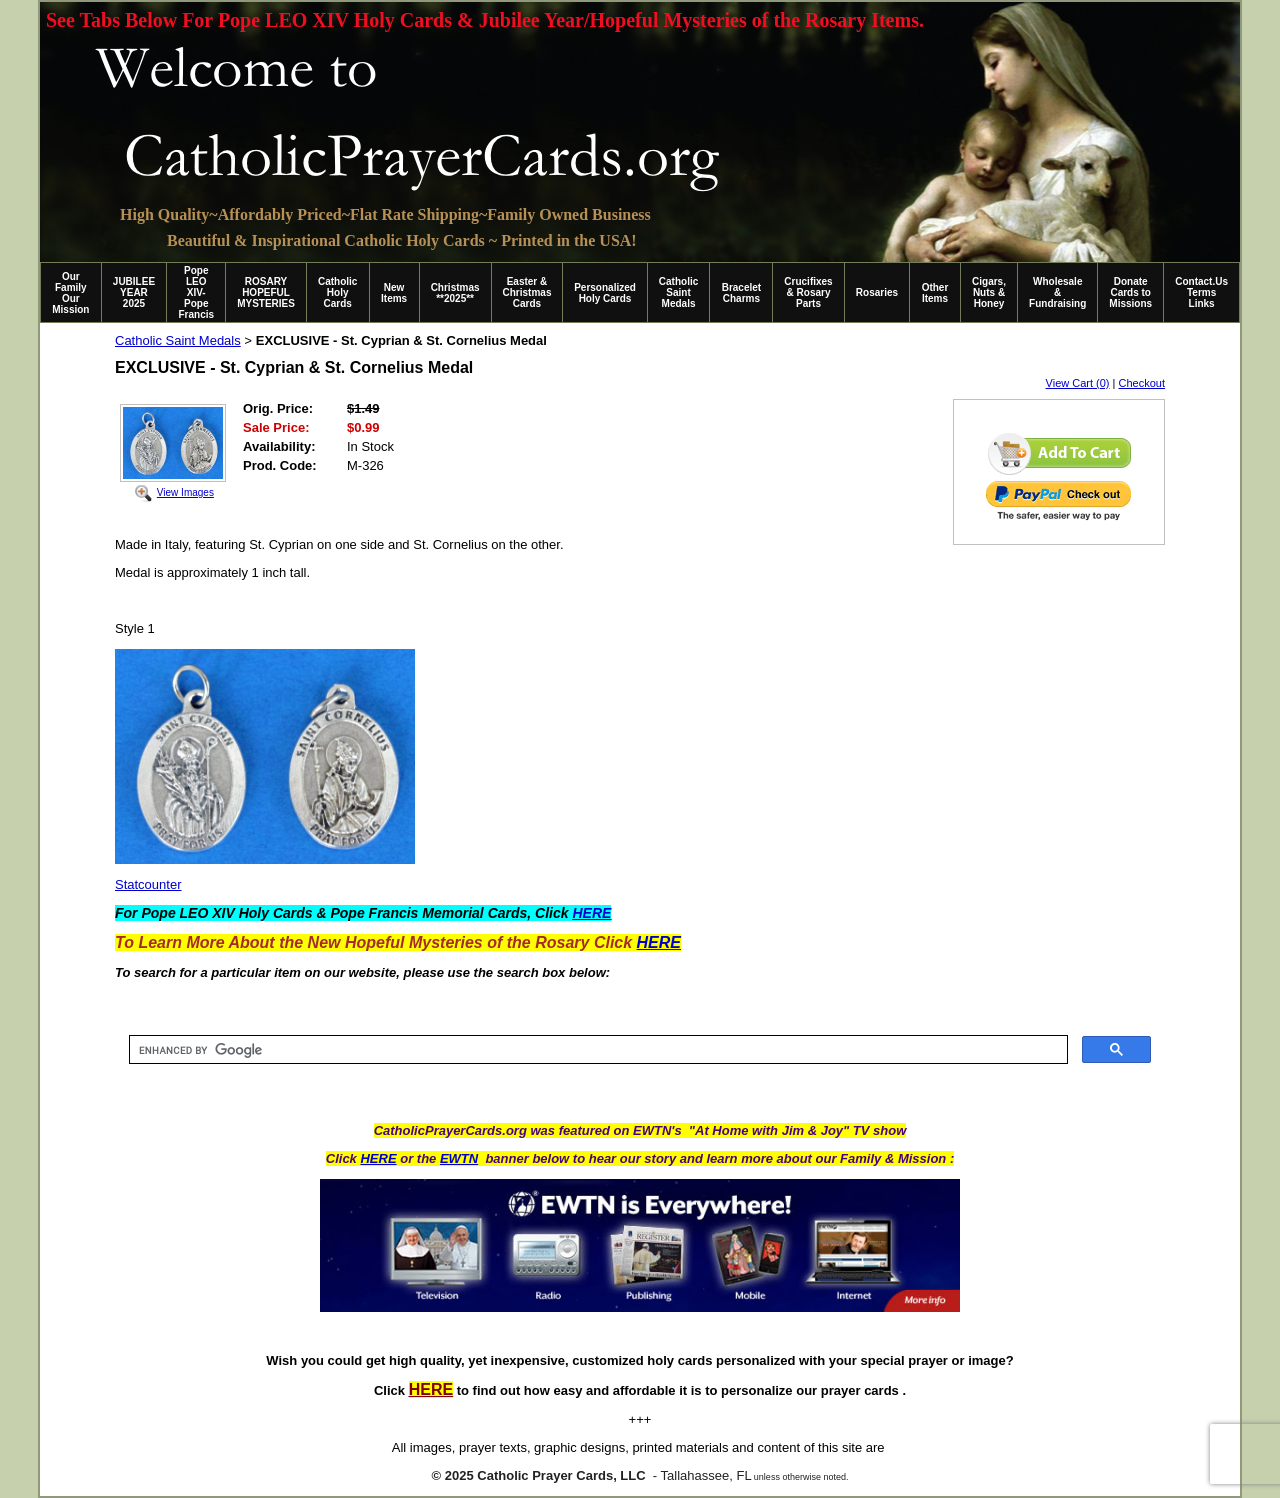  What do you see at coordinates (196, 292) in the screenshot?
I see `Pope LEO XIV-Pope Francis` at bounding box center [196, 292].